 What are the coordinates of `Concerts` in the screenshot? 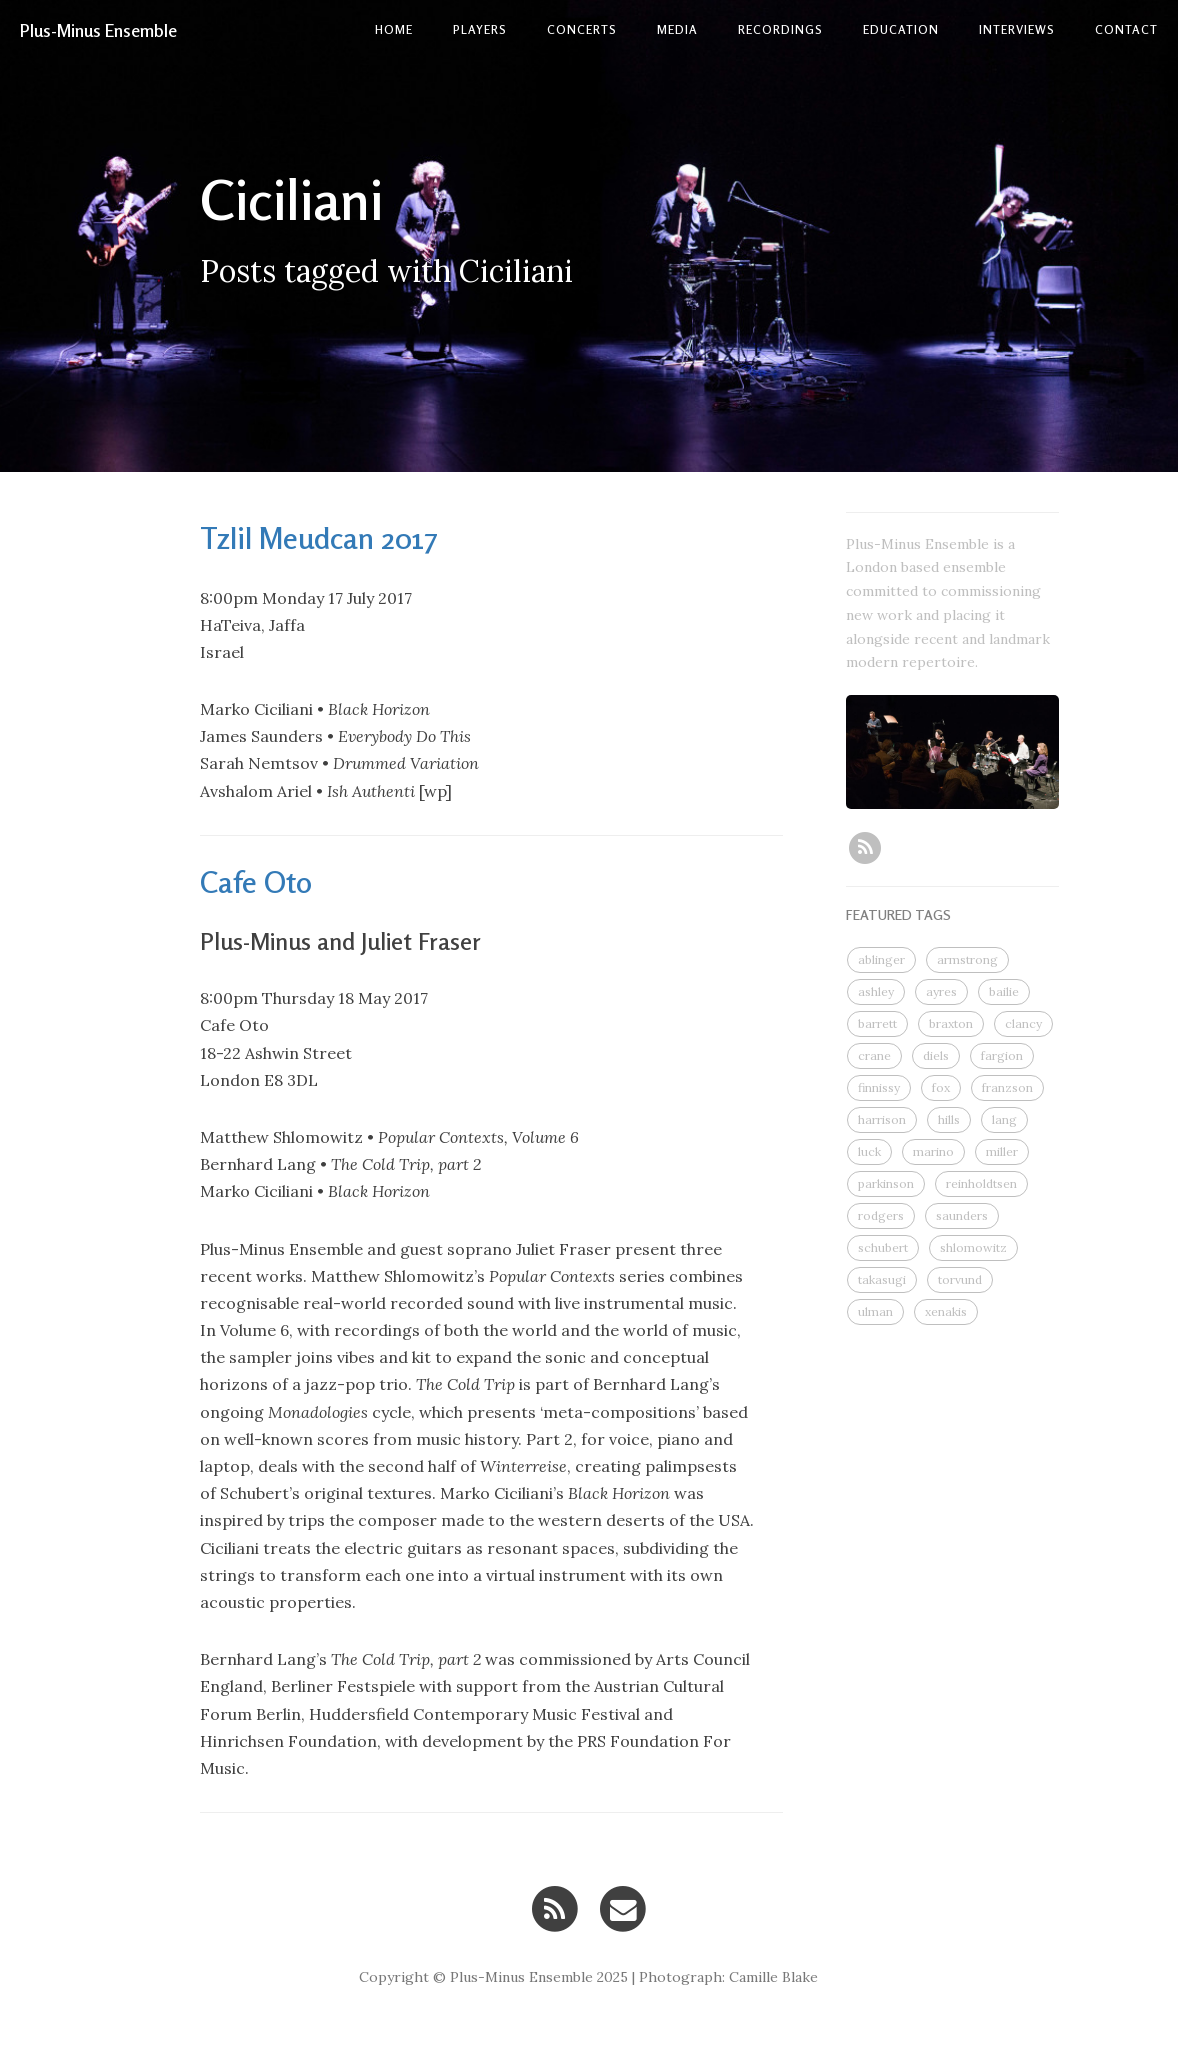 It's located at (582, 29).